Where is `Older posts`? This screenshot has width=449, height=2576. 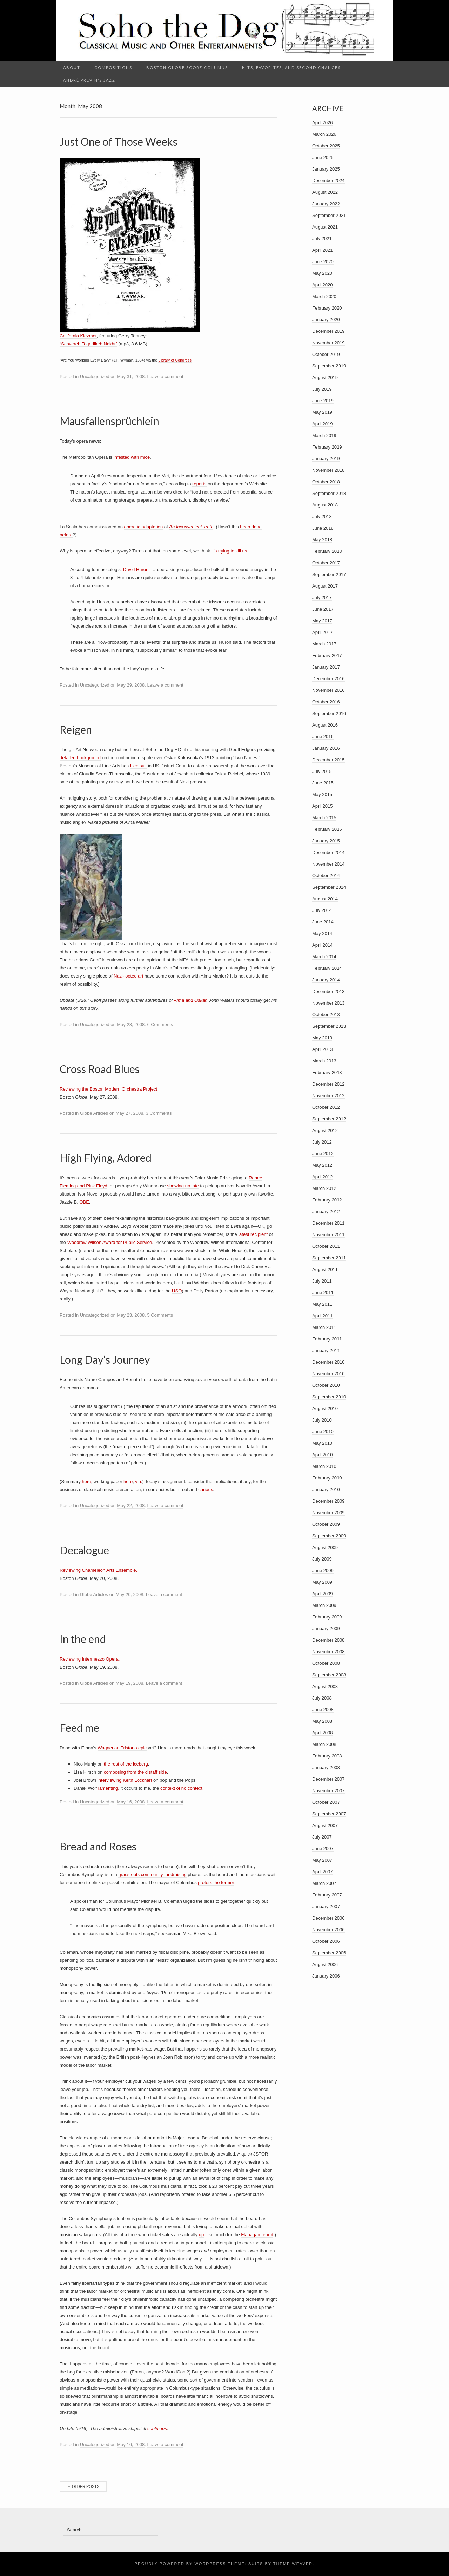
Older posts is located at coordinates (83, 2486).